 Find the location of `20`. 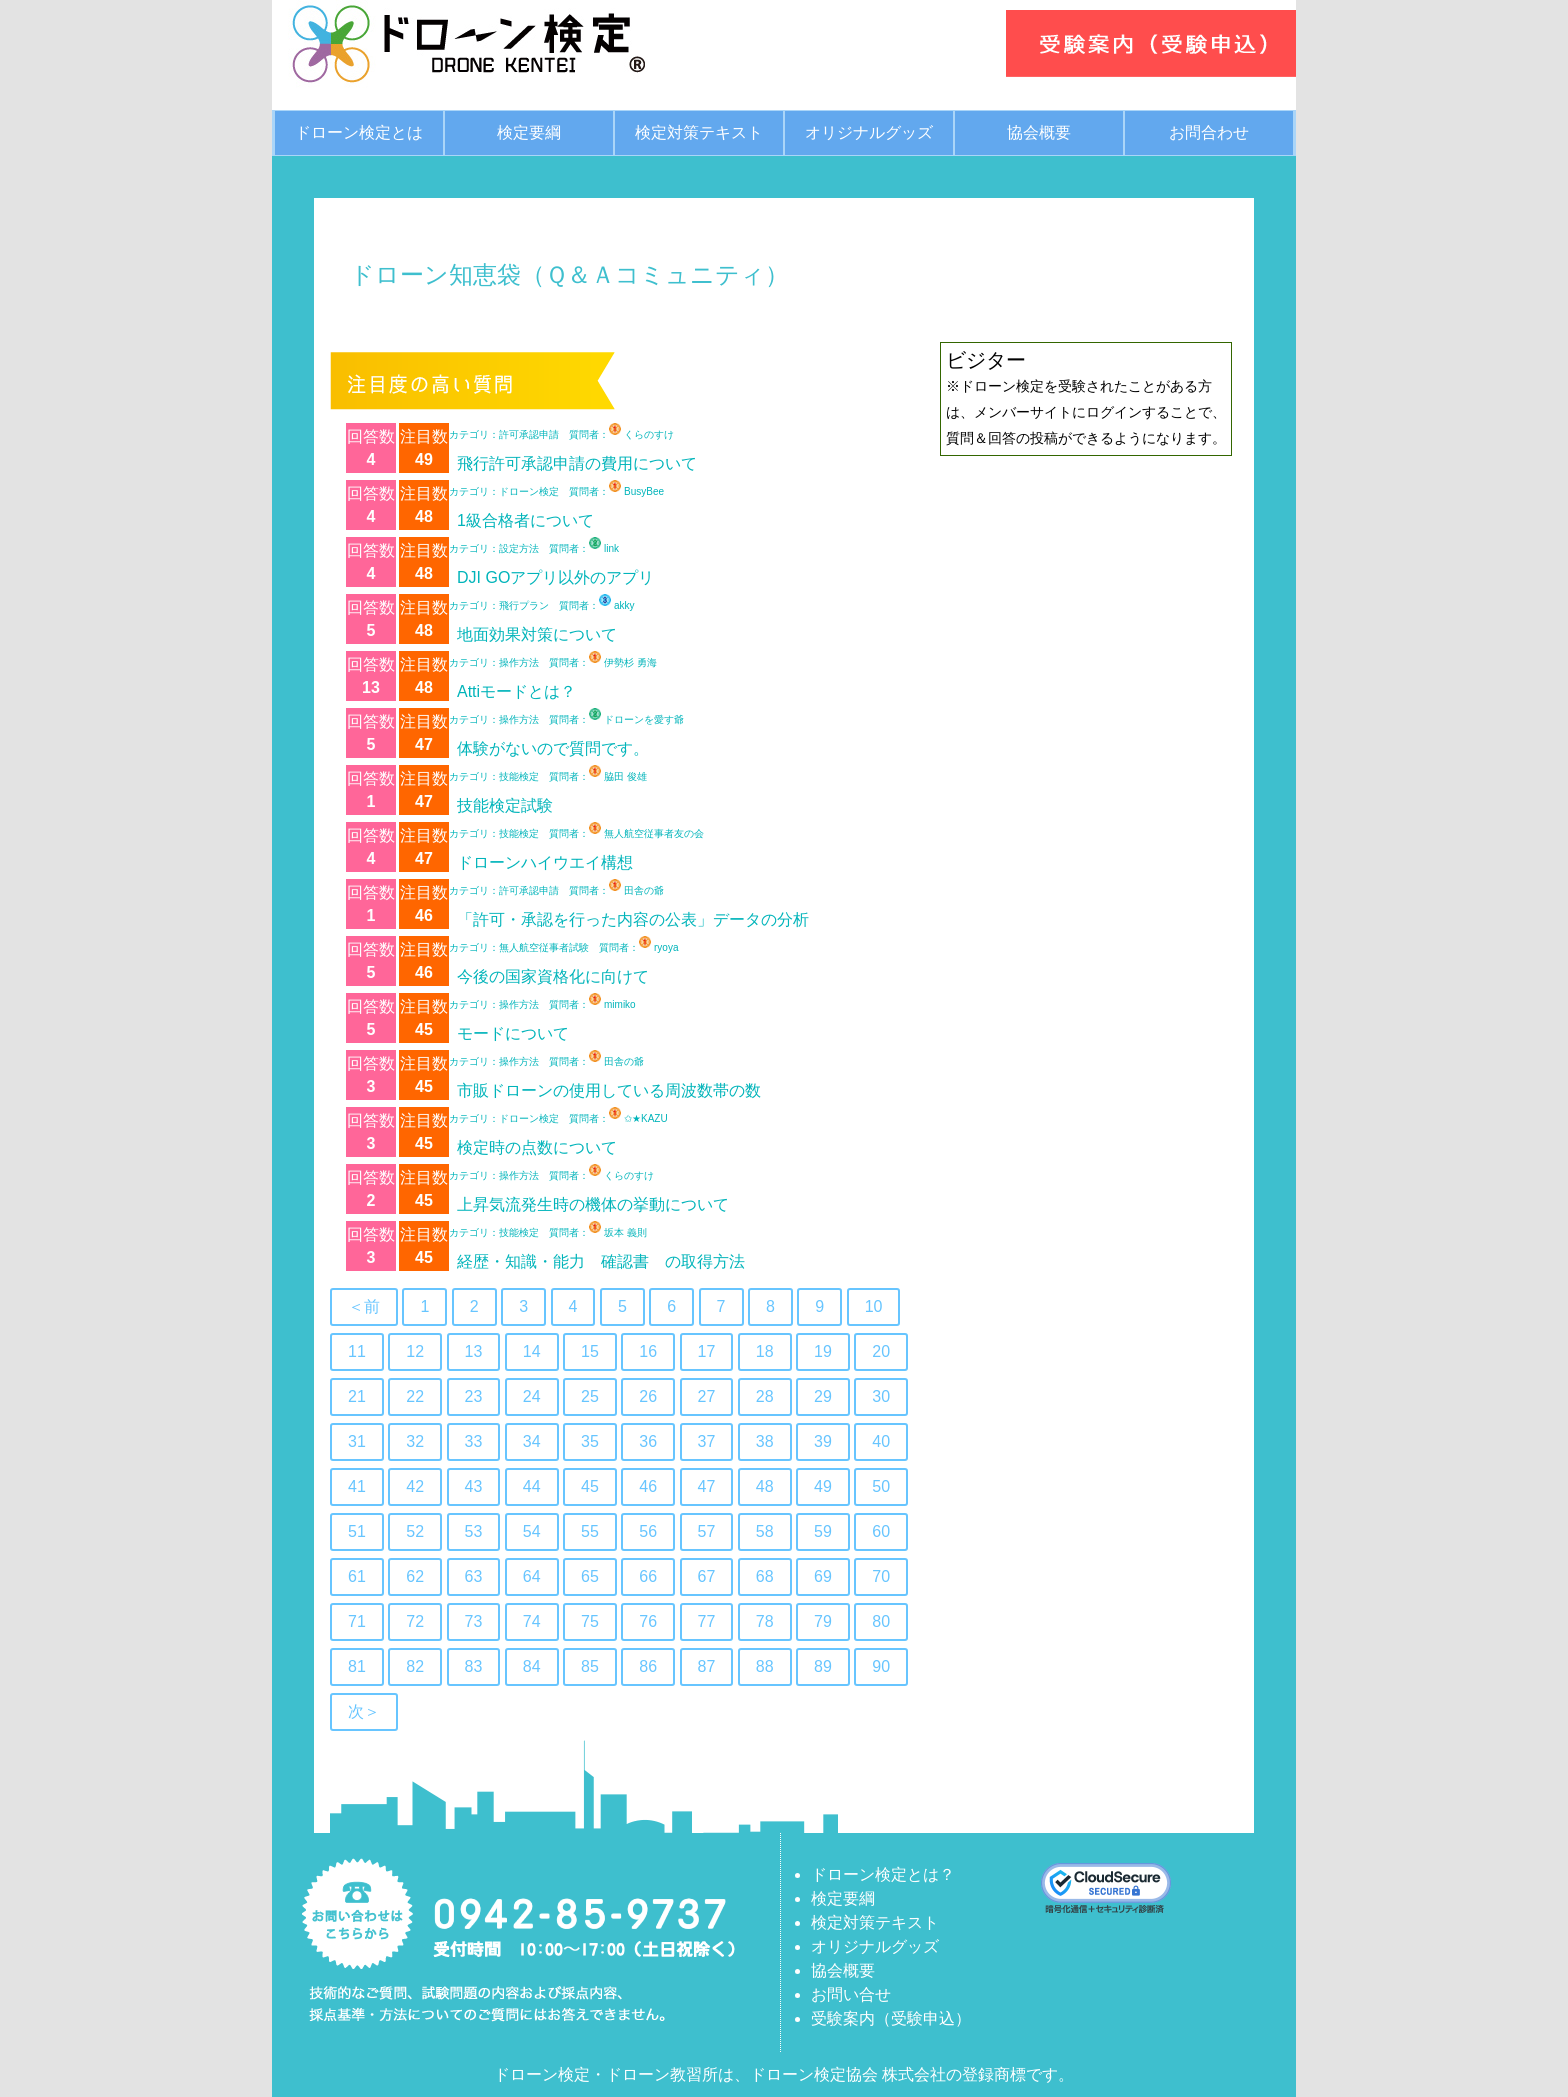

20 is located at coordinates (881, 1351).